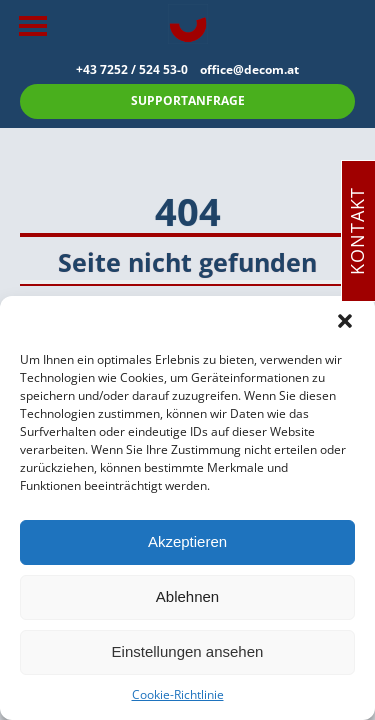 Image resolution: width=375 pixels, height=720 pixels. What do you see at coordinates (249, 69) in the screenshot?
I see `office@decom.at` at bounding box center [249, 69].